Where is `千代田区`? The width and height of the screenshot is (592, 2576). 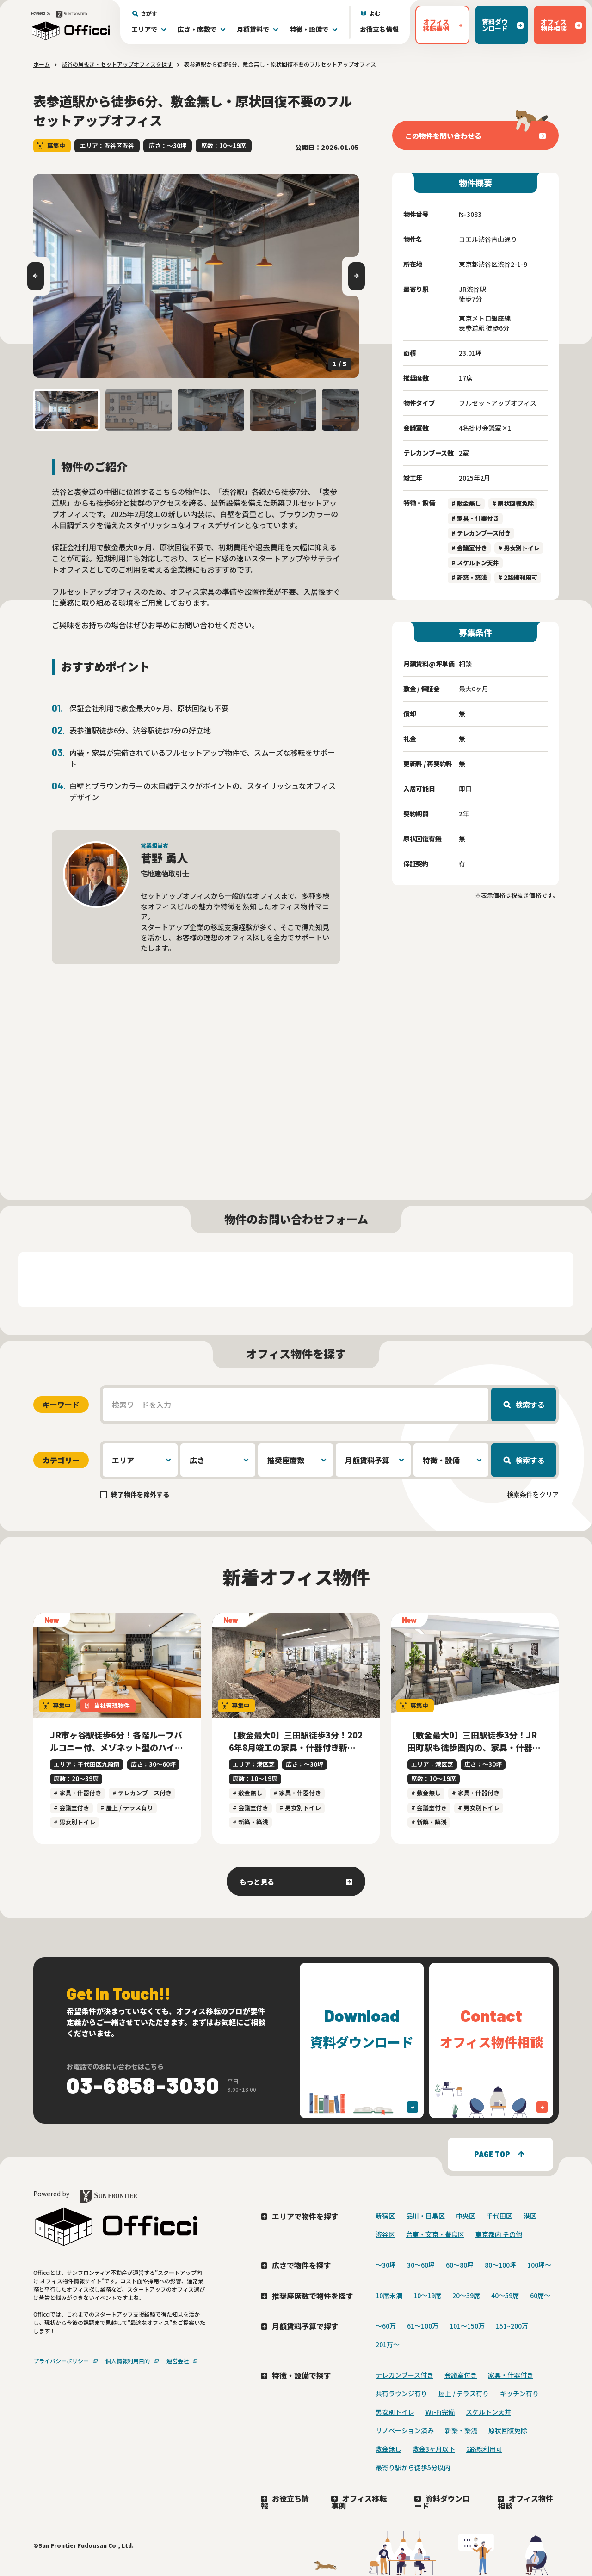
千代田区 is located at coordinates (499, 2215).